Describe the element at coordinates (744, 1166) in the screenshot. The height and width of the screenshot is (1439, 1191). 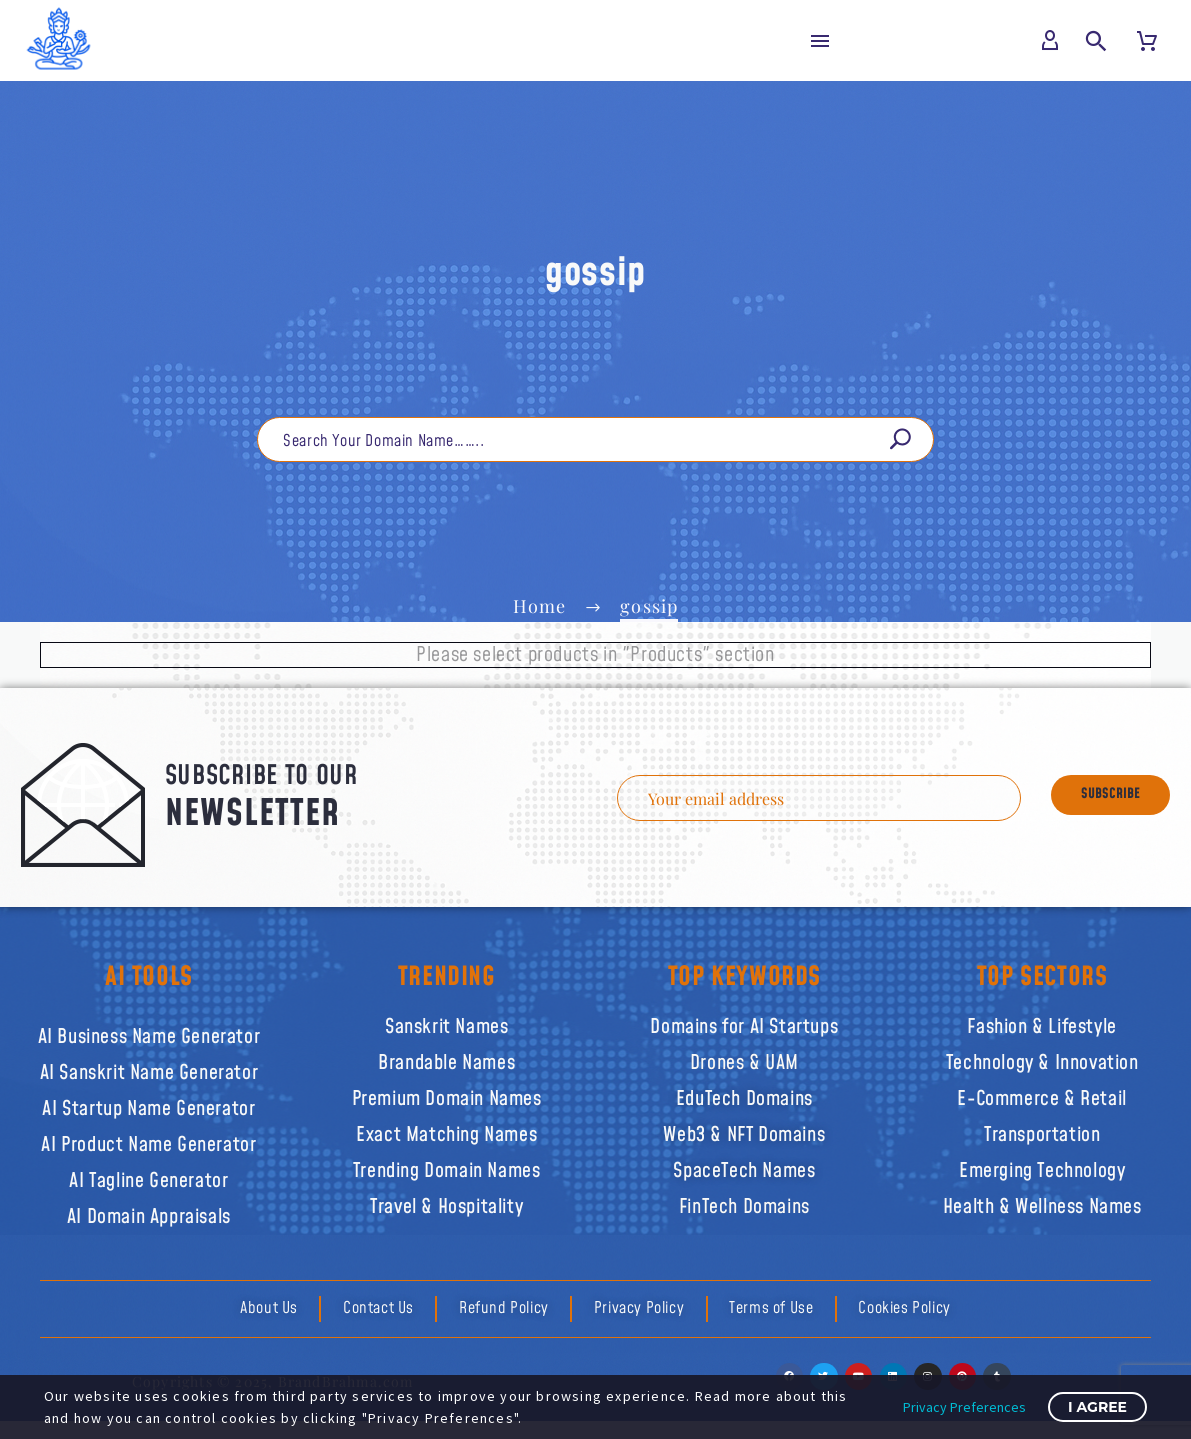
I see `SpaceTech Names` at that location.